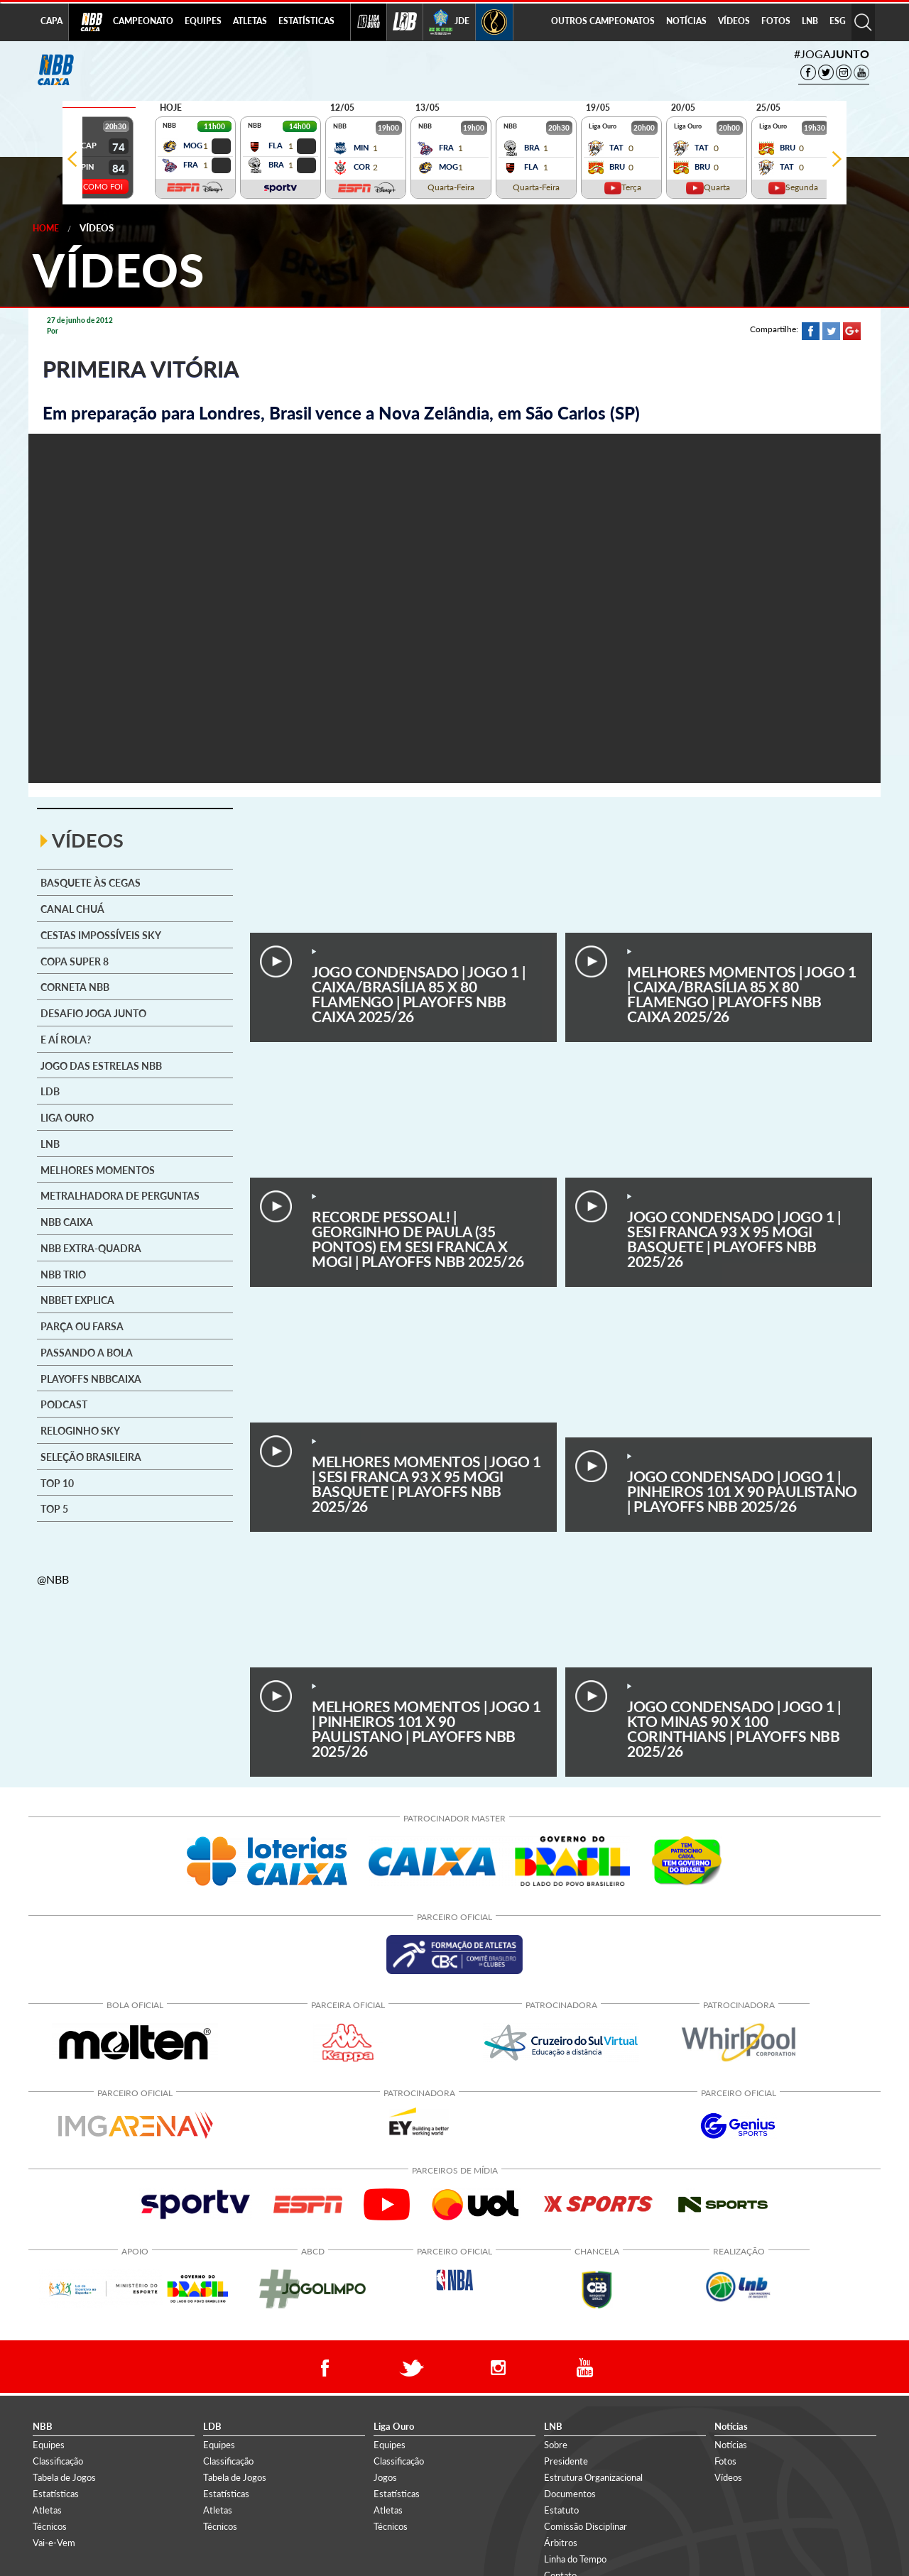  What do you see at coordinates (100, 935) in the screenshot?
I see `Cestas Impossíveis SKY` at bounding box center [100, 935].